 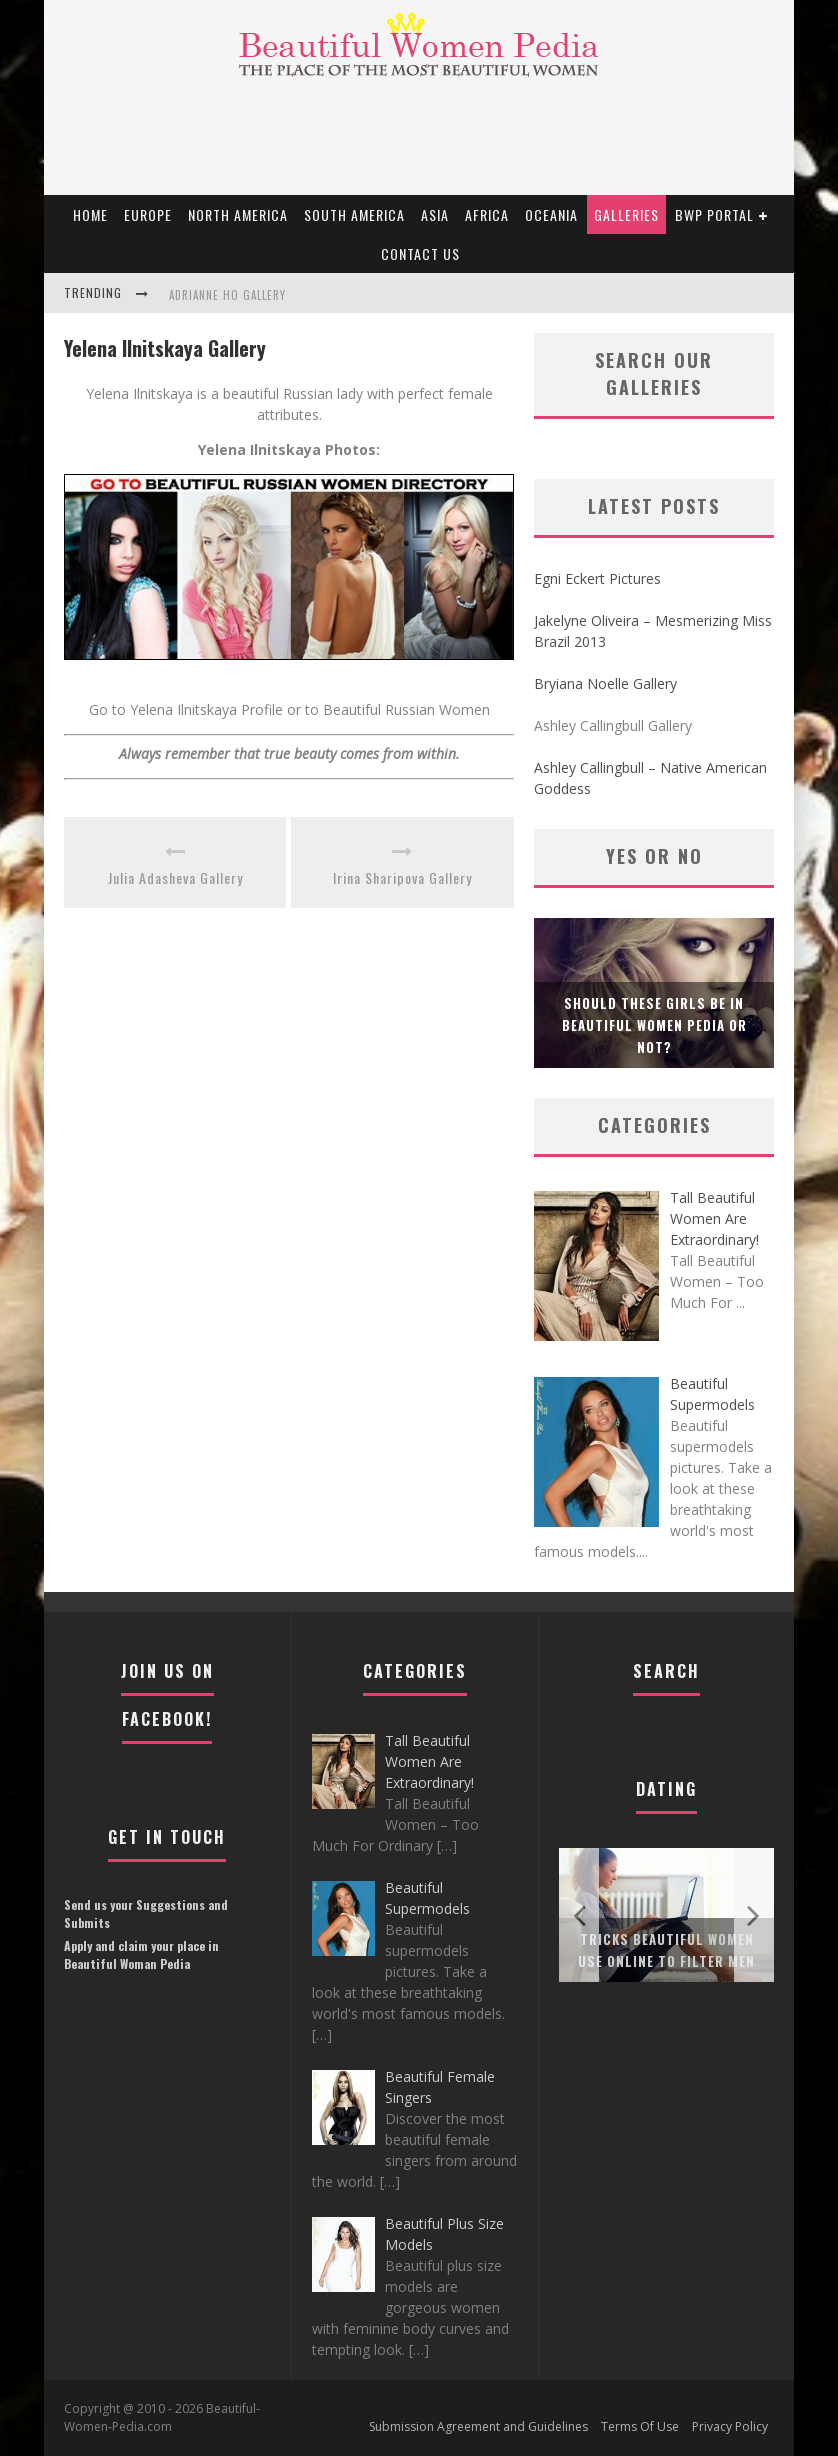 I want to click on Home, so click(x=90, y=214).